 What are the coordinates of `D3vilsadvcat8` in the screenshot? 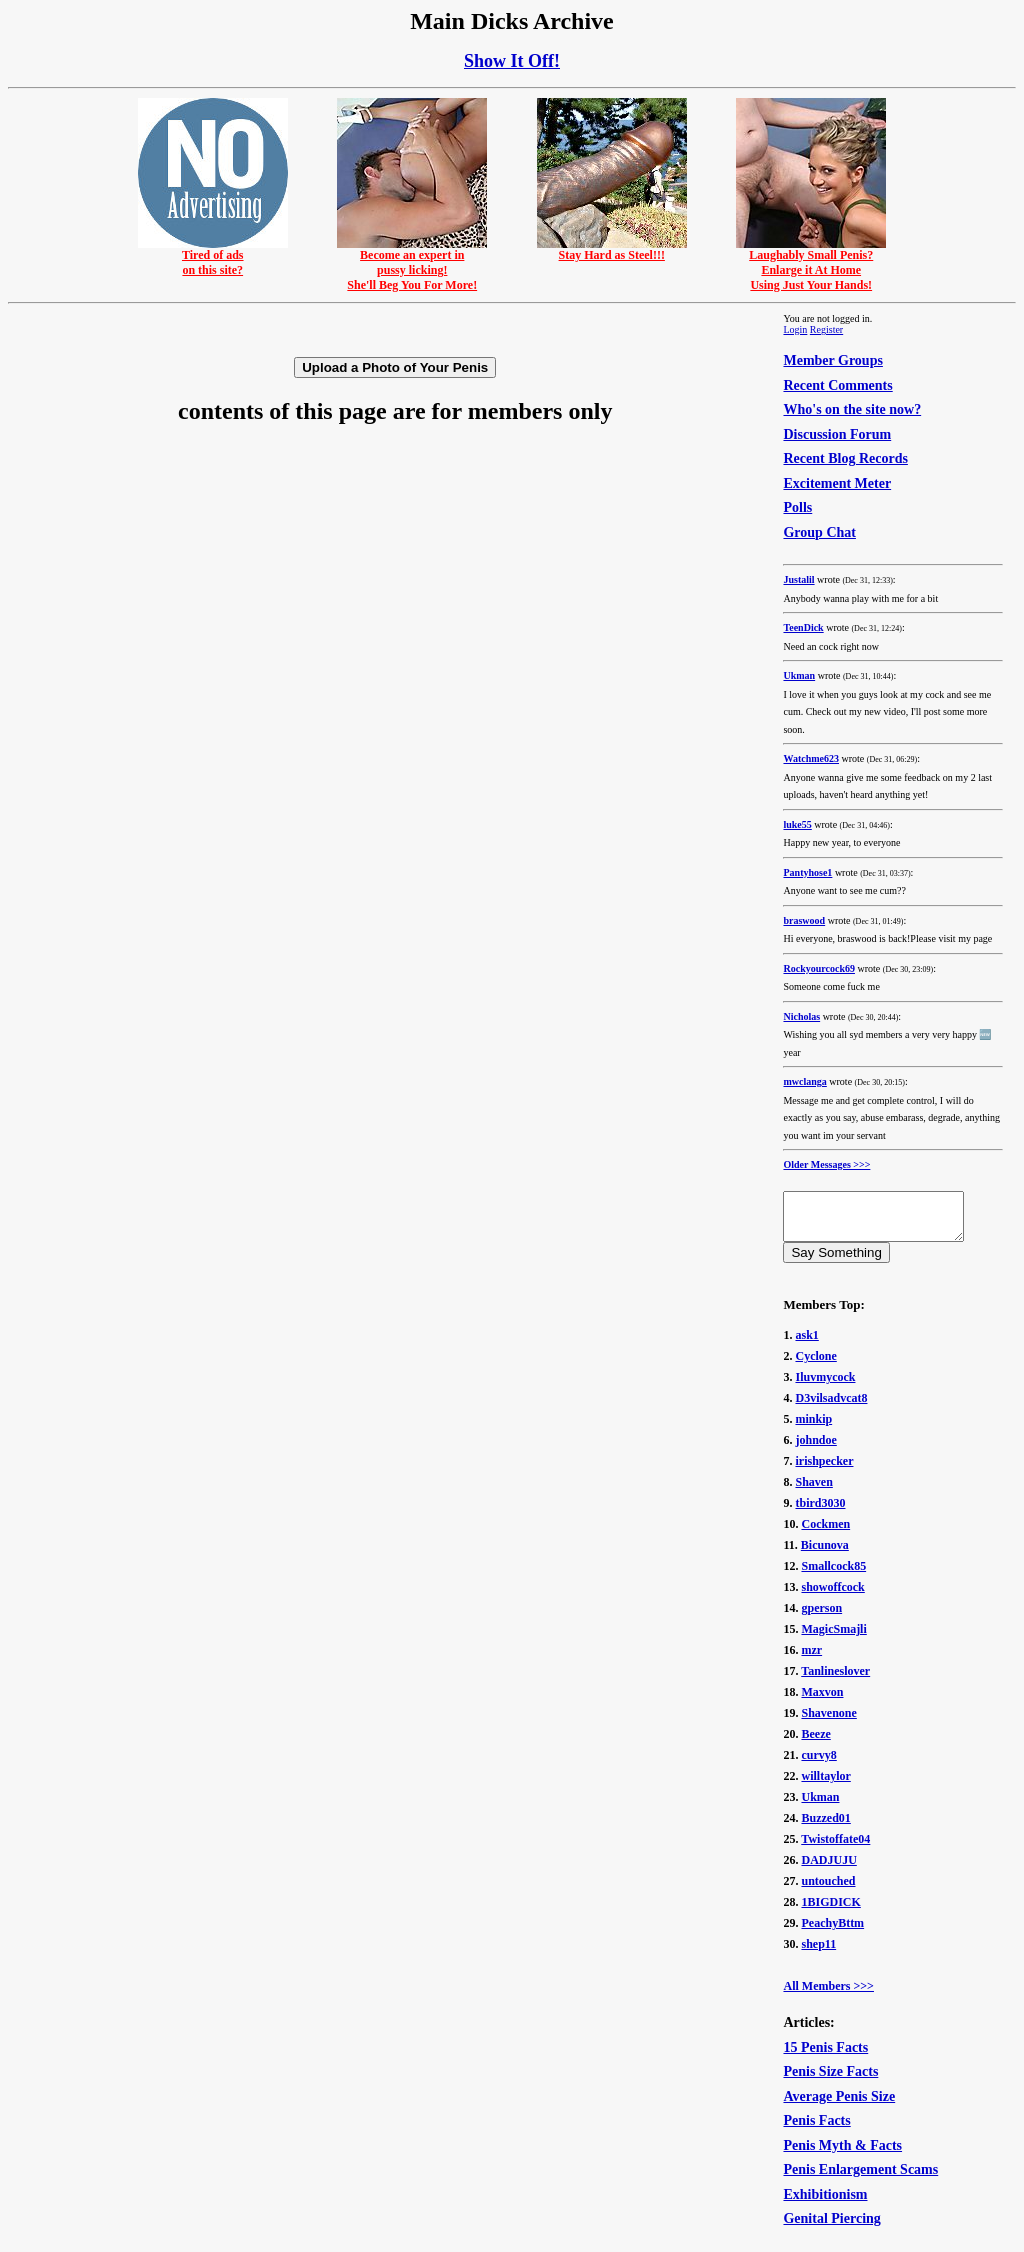 It's located at (831, 1407).